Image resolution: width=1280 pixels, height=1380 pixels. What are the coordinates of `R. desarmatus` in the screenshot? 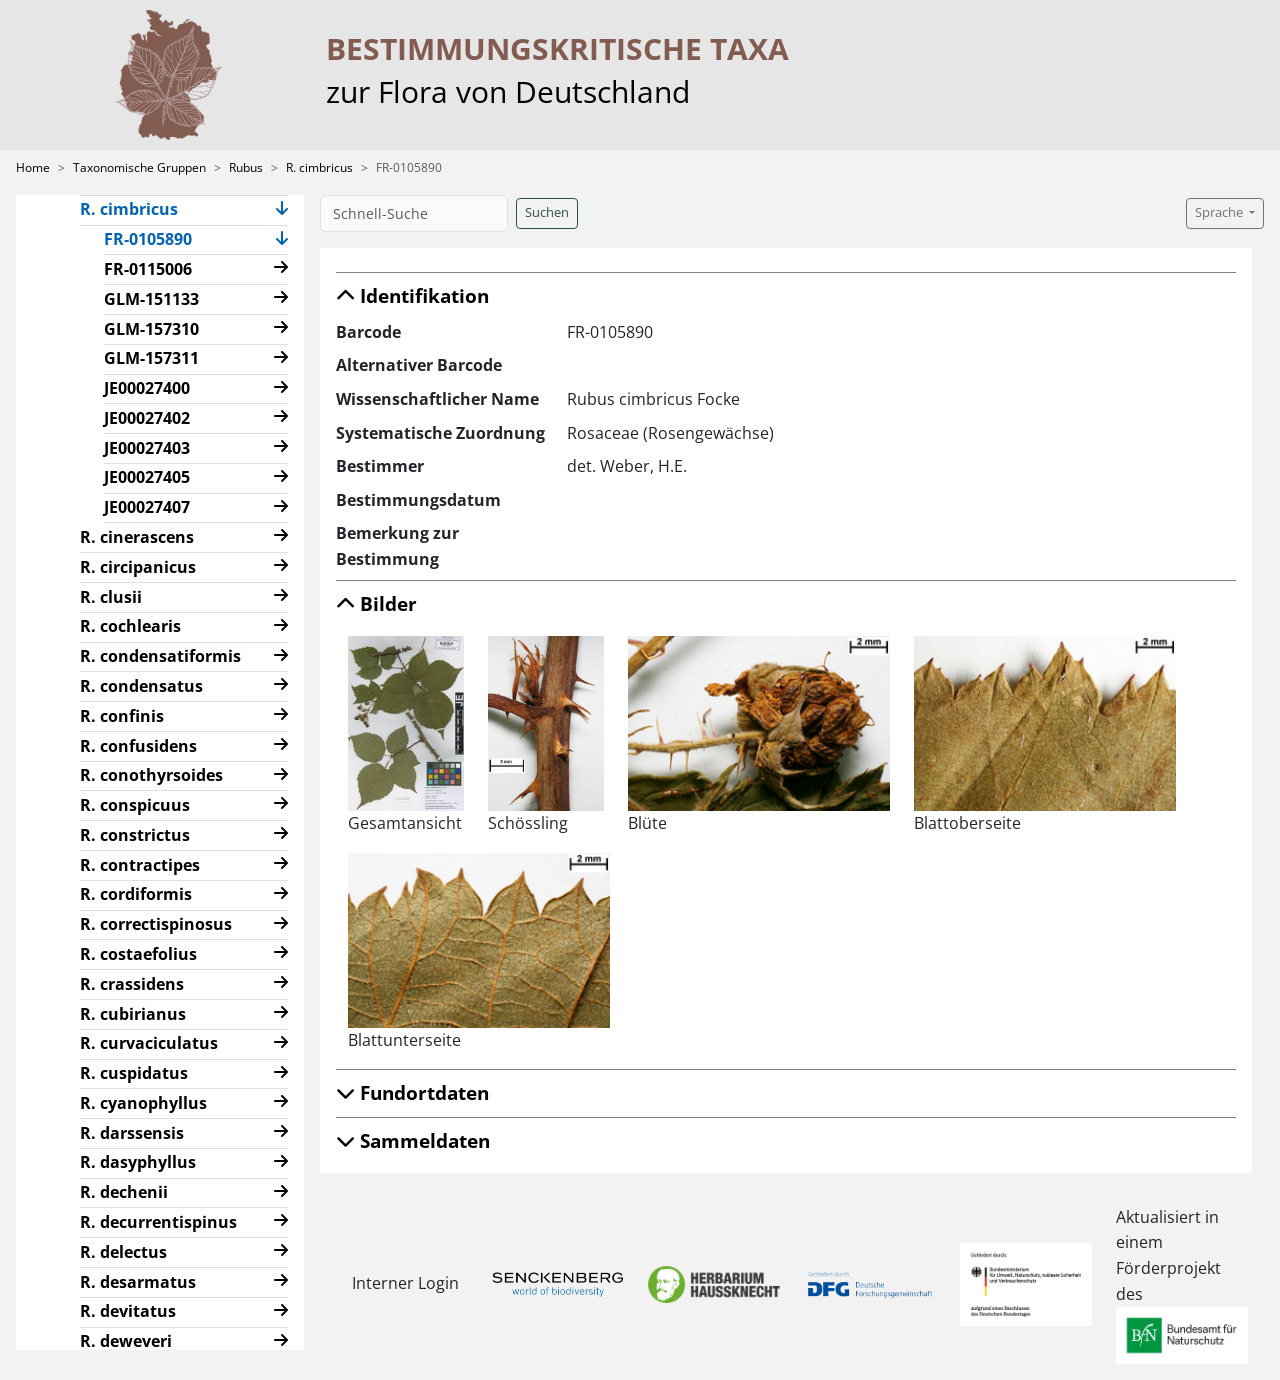 It's located at (138, 1282).